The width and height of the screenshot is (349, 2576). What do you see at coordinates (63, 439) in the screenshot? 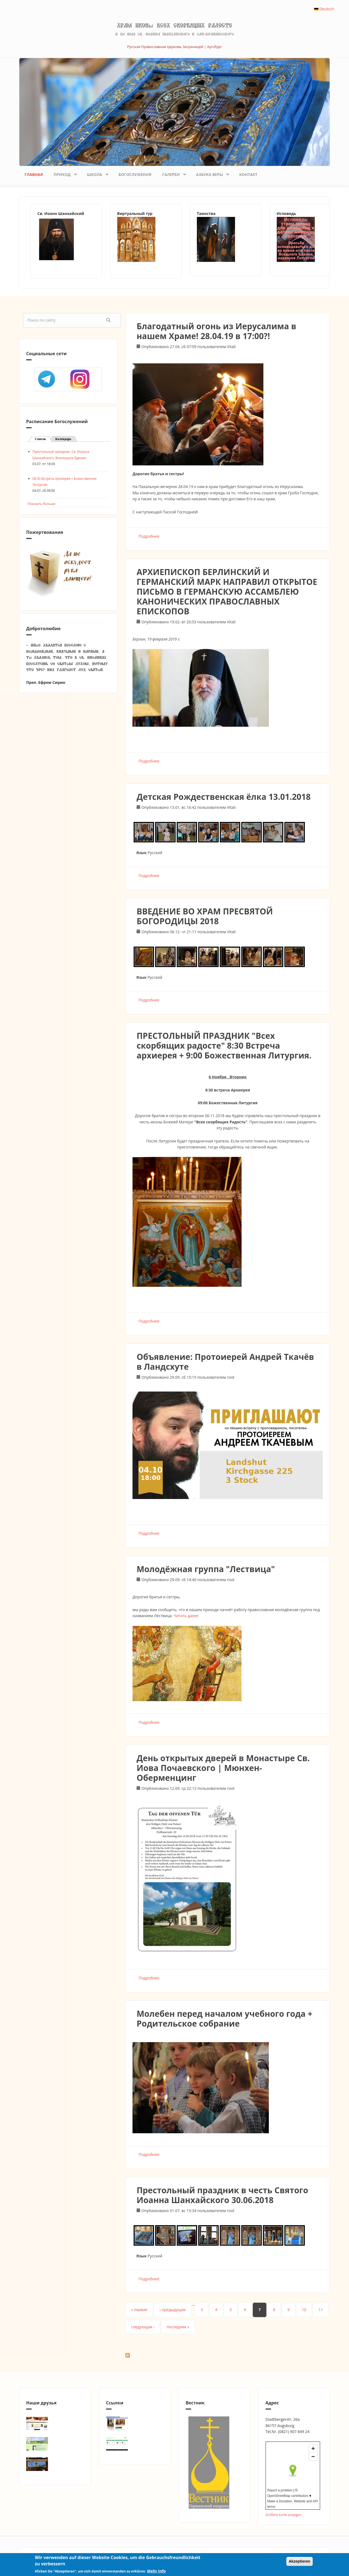
I see `Календарь` at bounding box center [63, 439].